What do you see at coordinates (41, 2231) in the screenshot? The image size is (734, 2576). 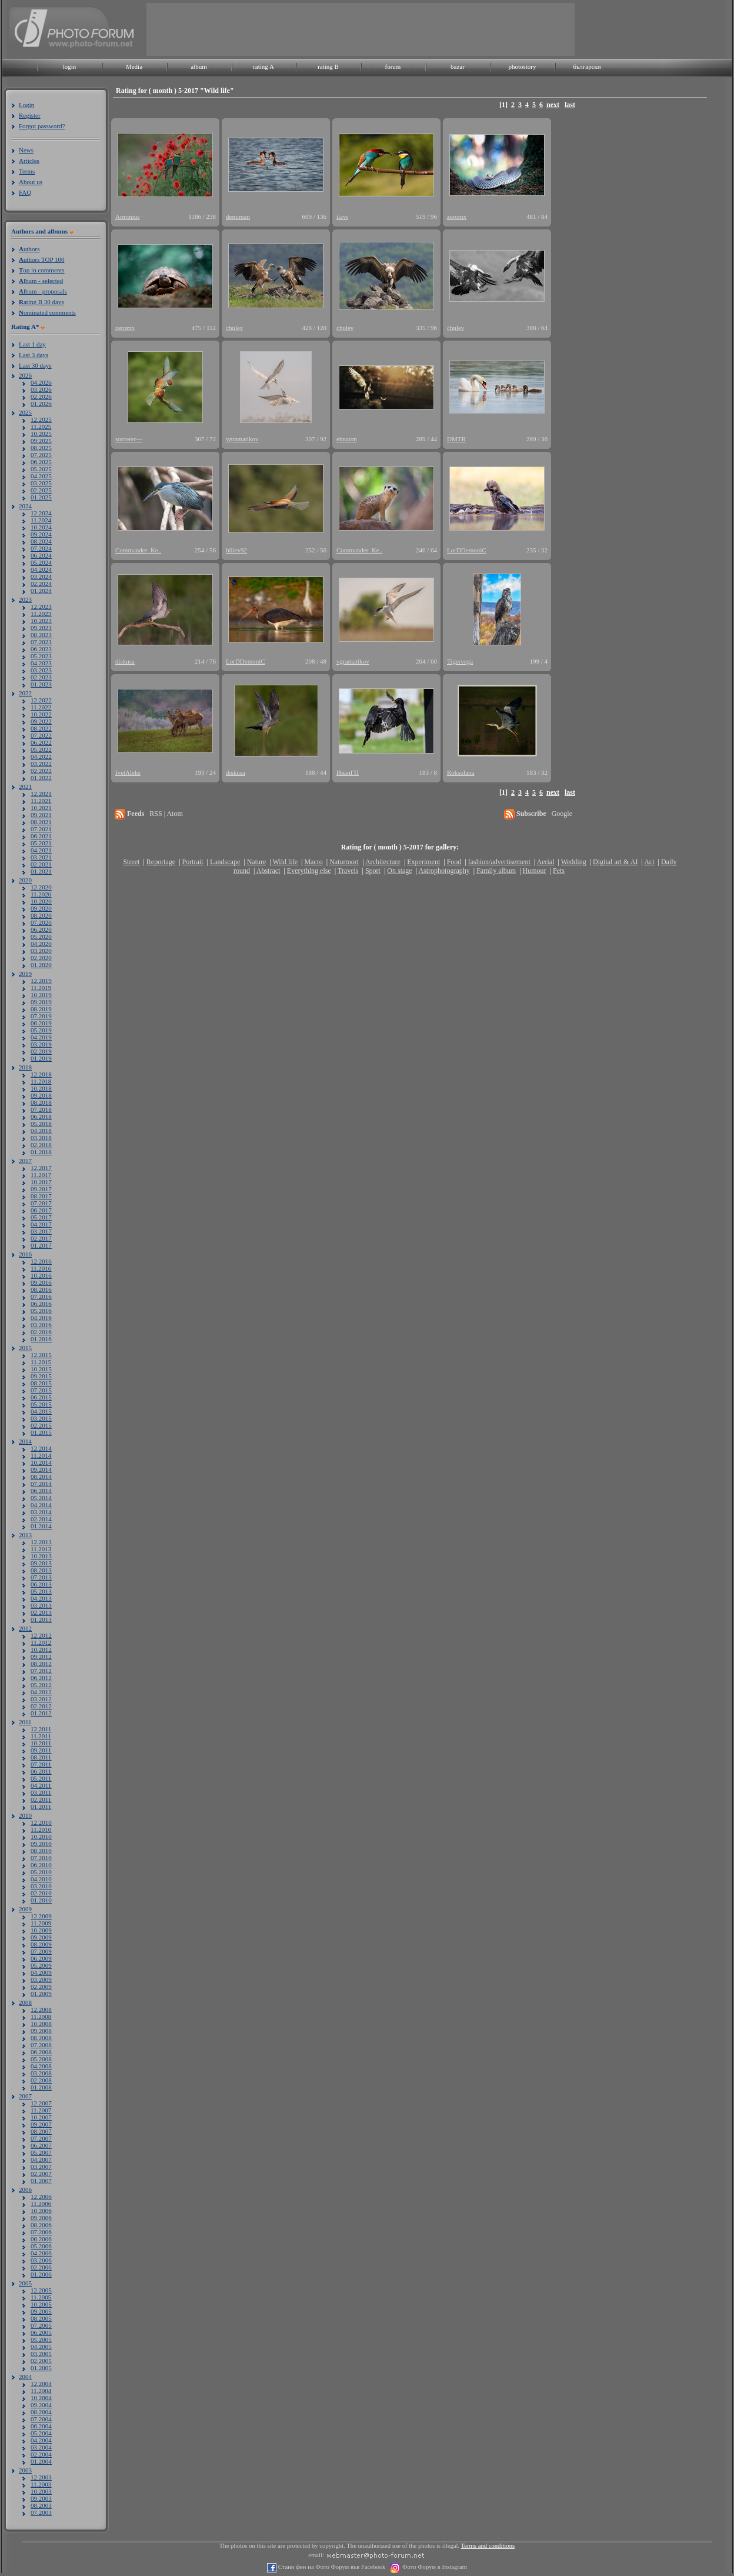 I see `07.2006` at bounding box center [41, 2231].